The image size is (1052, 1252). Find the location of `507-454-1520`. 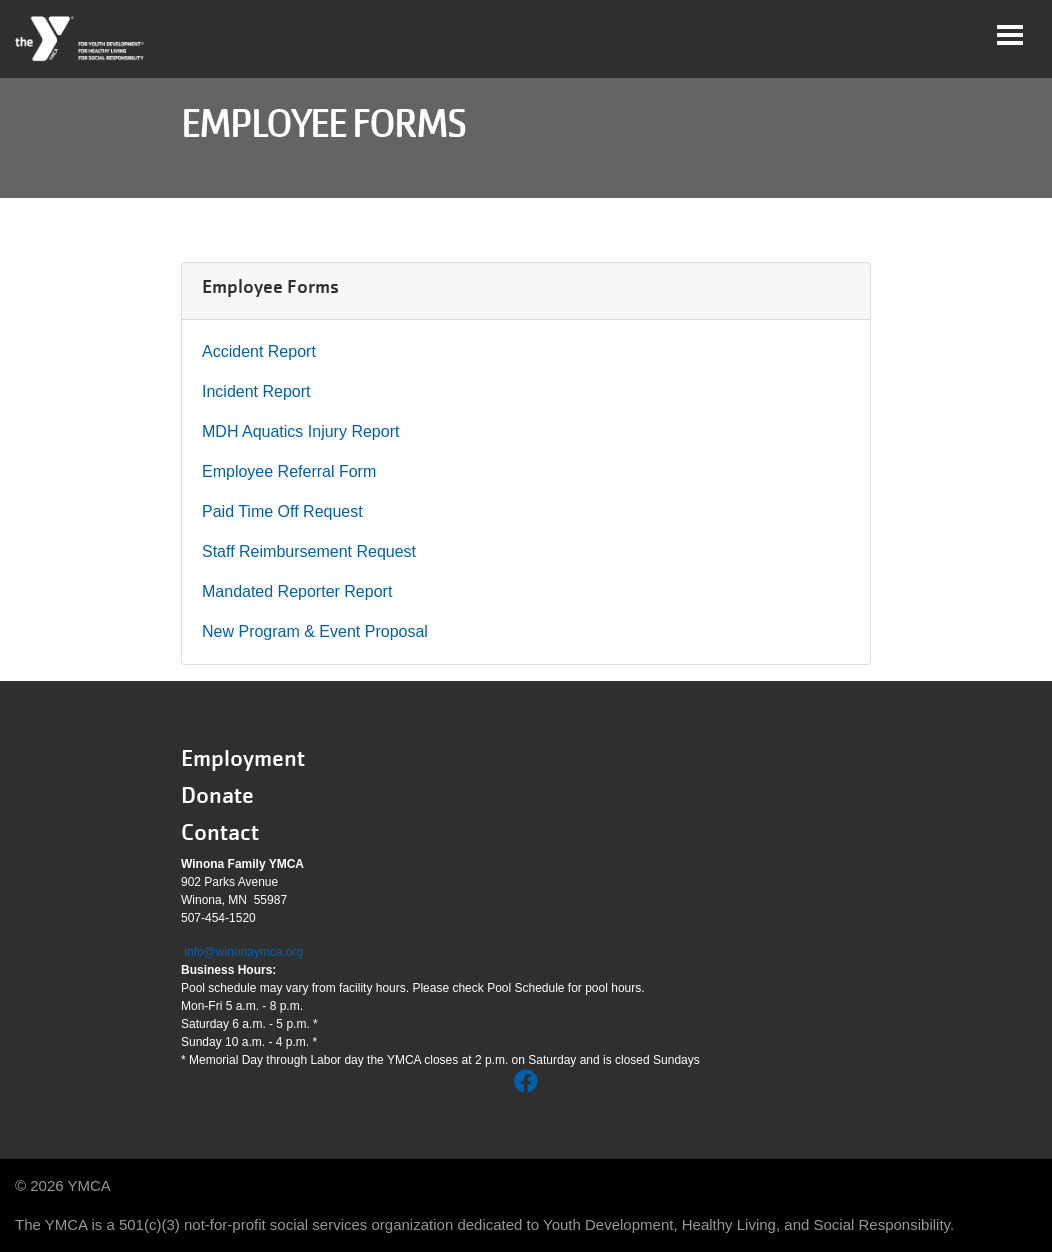

507-454-1520 is located at coordinates (218, 918).